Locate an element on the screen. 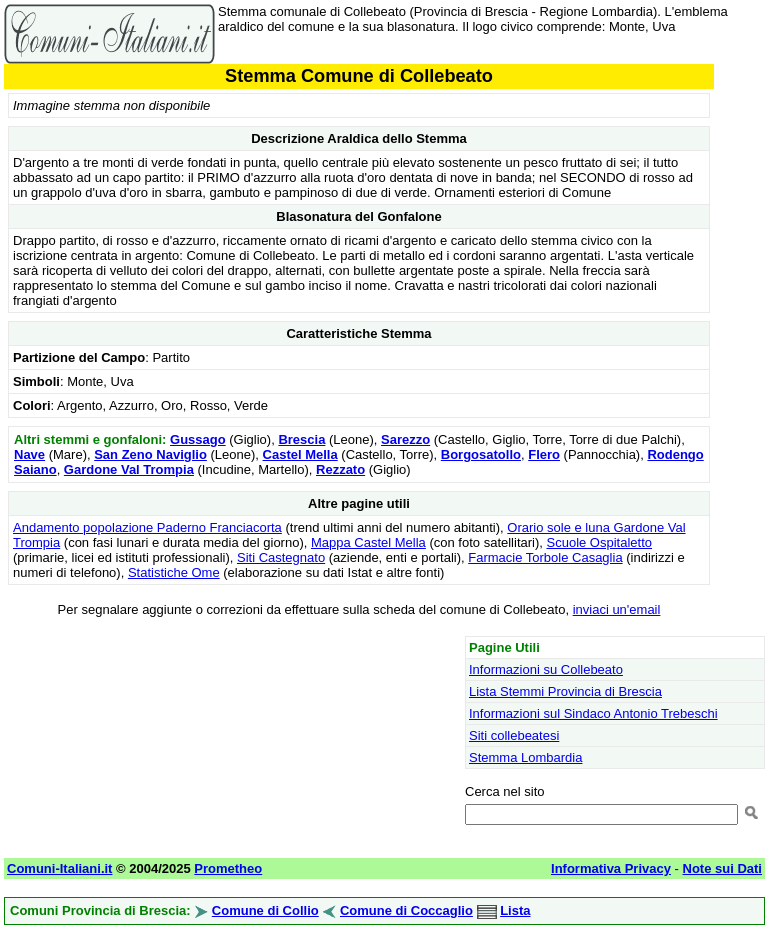 The width and height of the screenshot is (769, 925). Comune di Coccaglio is located at coordinates (406, 910).